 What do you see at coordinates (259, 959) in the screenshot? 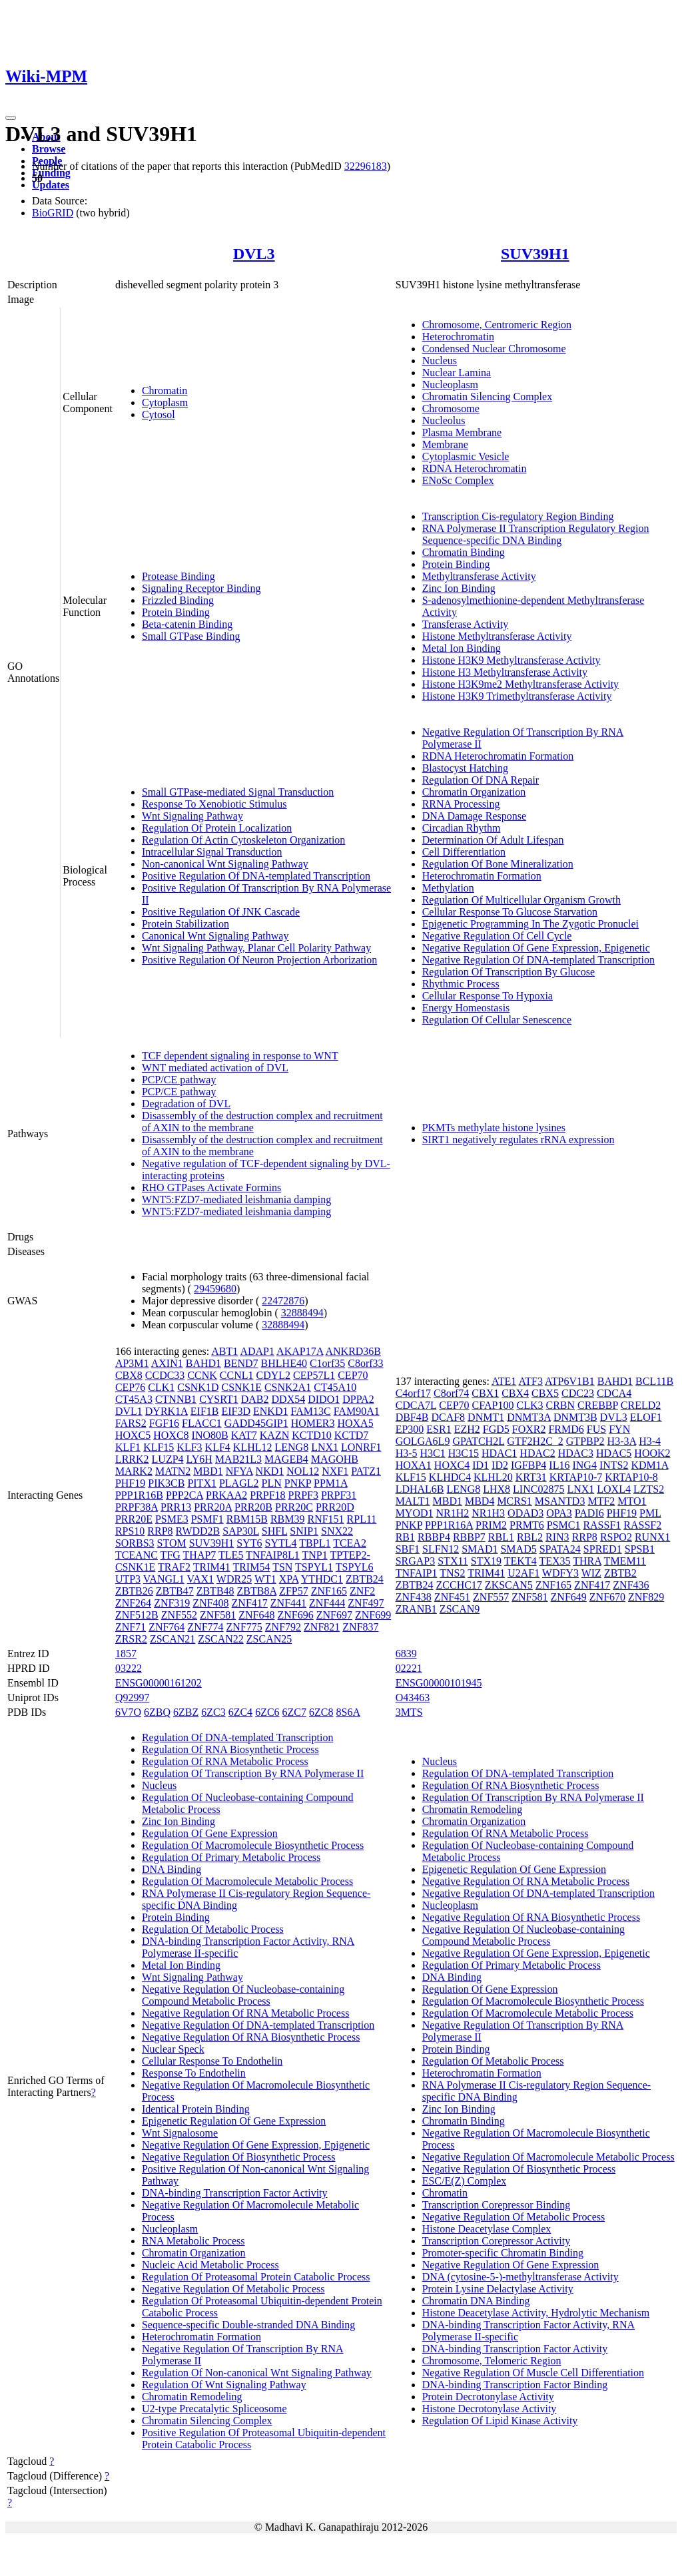
I see `Positive Regulation Of Neuron Projection Arborization` at bounding box center [259, 959].